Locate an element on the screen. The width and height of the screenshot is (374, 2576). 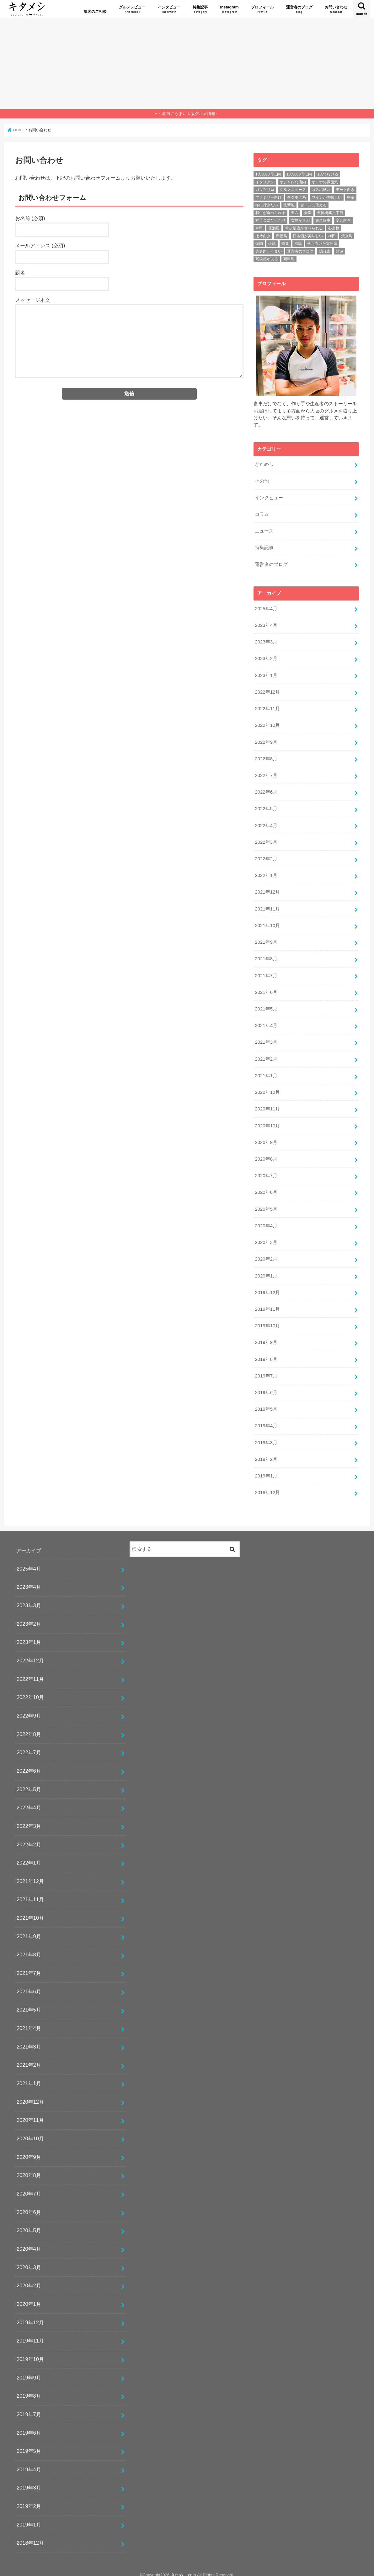
難波 [難波 (36個の項目)] is located at coordinates (339, 251).